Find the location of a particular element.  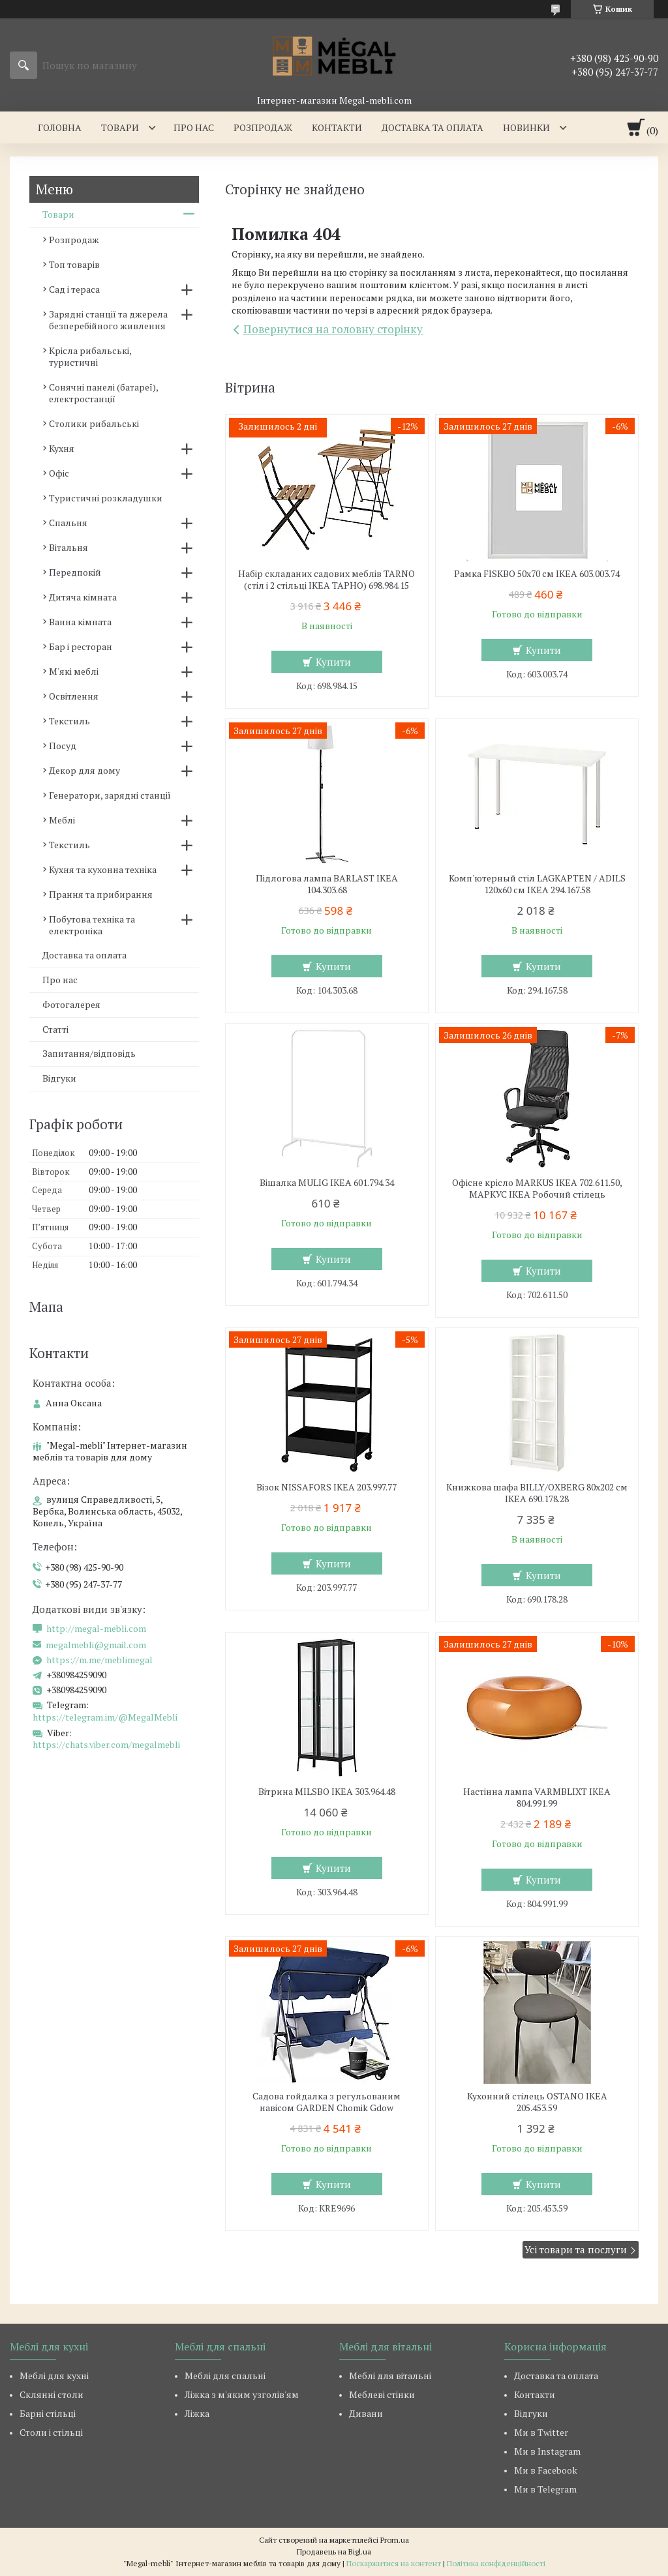

Рамка FISKBO 50х70 см IKEA 603.003.74 is located at coordinates (537, 574).